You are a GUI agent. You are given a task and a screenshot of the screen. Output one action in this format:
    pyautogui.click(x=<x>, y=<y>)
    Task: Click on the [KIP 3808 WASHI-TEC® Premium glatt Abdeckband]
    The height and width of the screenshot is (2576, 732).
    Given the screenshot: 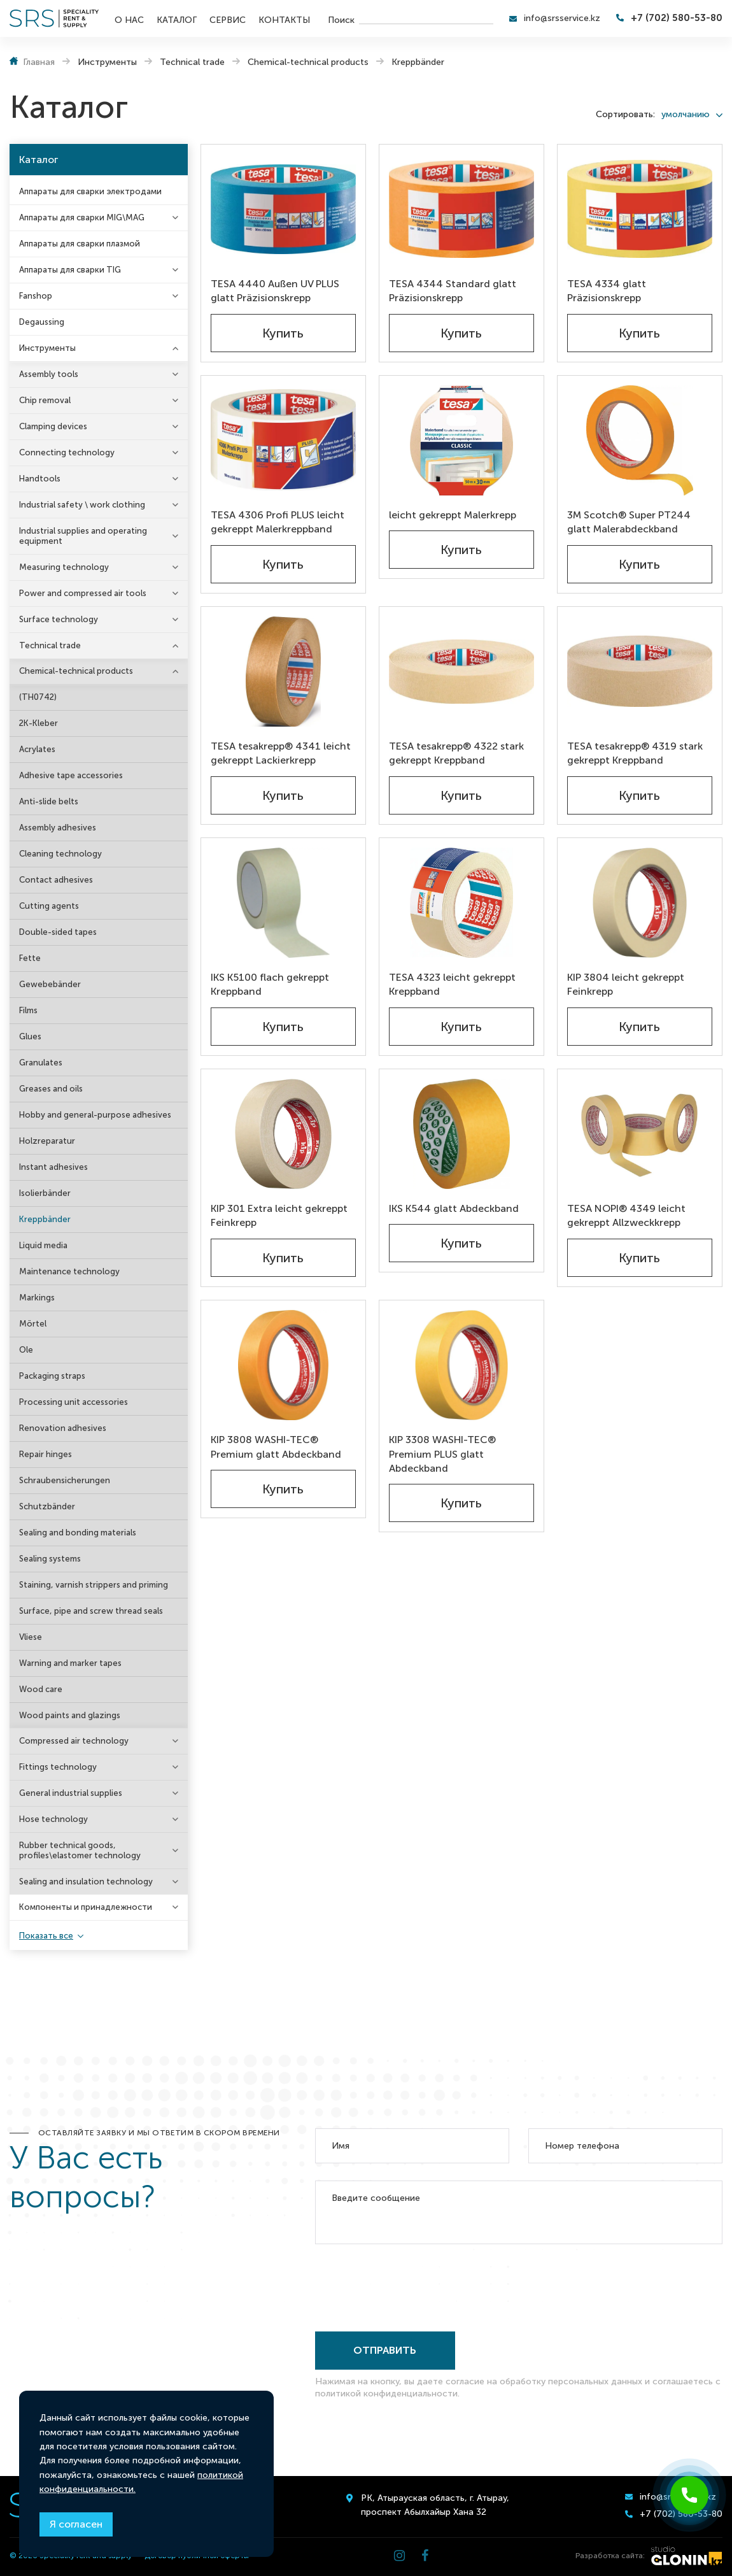 What is the action you would take?
    pyautogui.click(x=283, y=1365)
    